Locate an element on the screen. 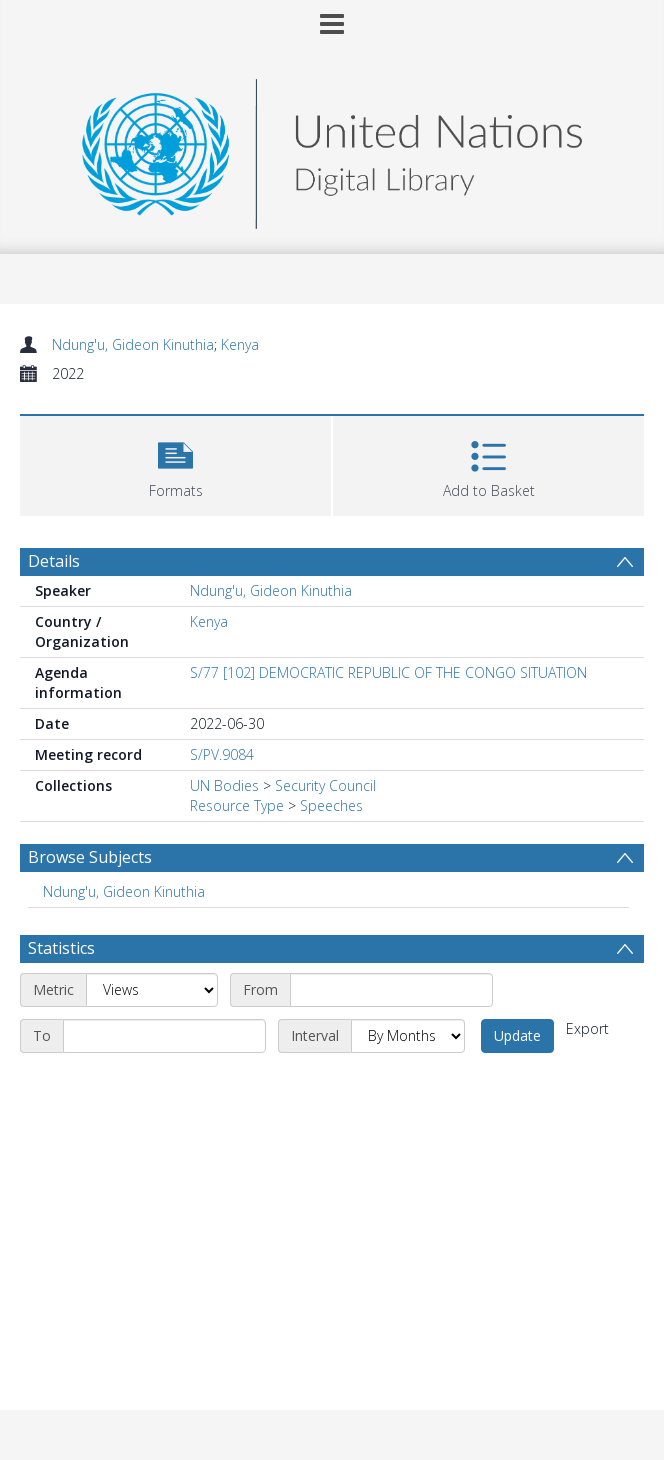 The image size is (664, 1460). Details is located at coordinates (54, 561).